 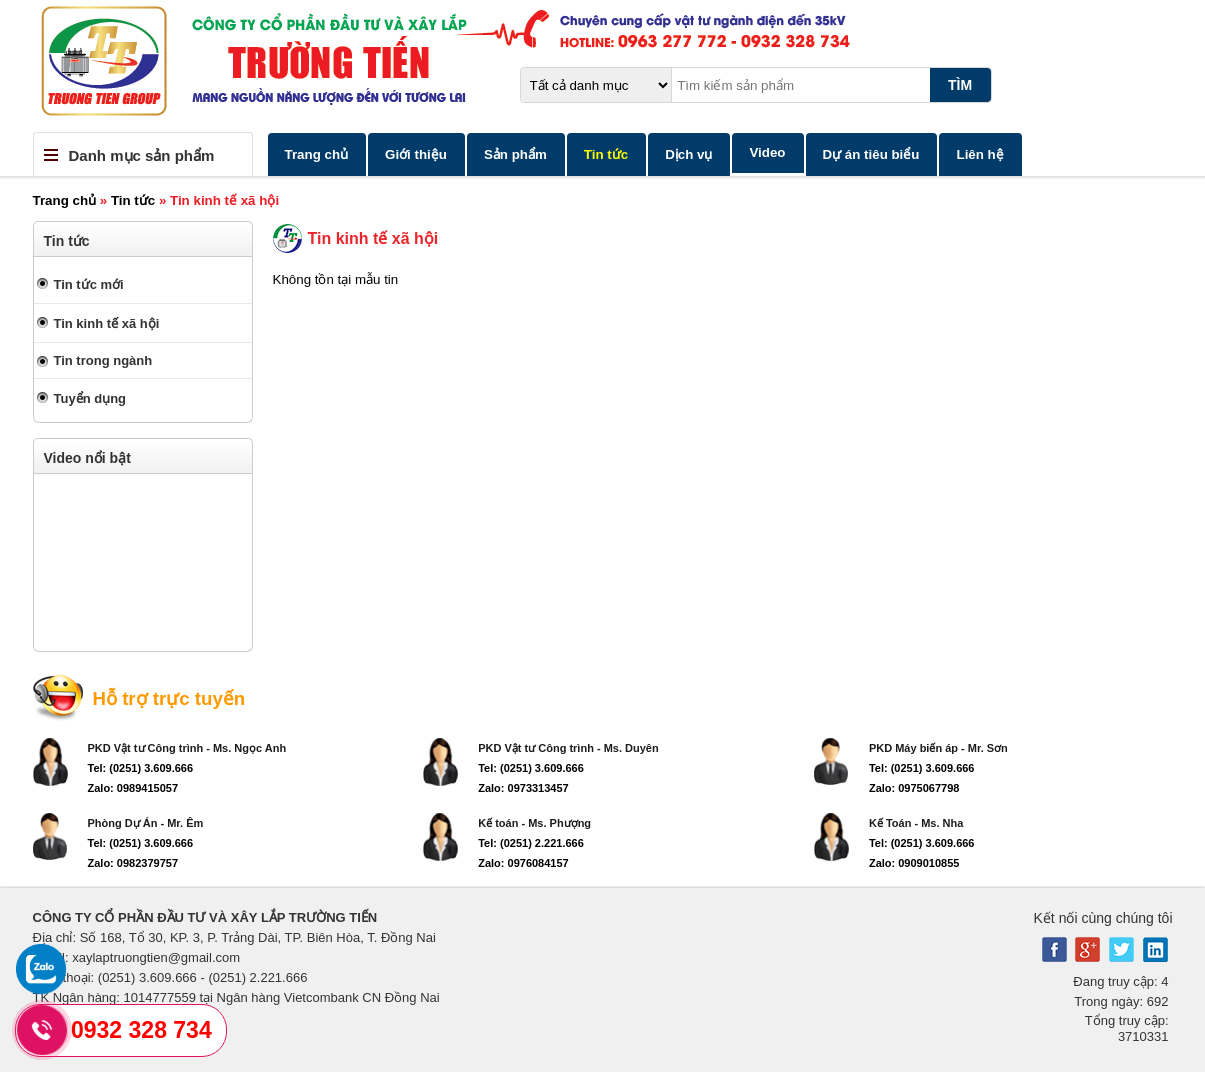 I want to click on Tuyển dụng, so click(x=90, y=398).